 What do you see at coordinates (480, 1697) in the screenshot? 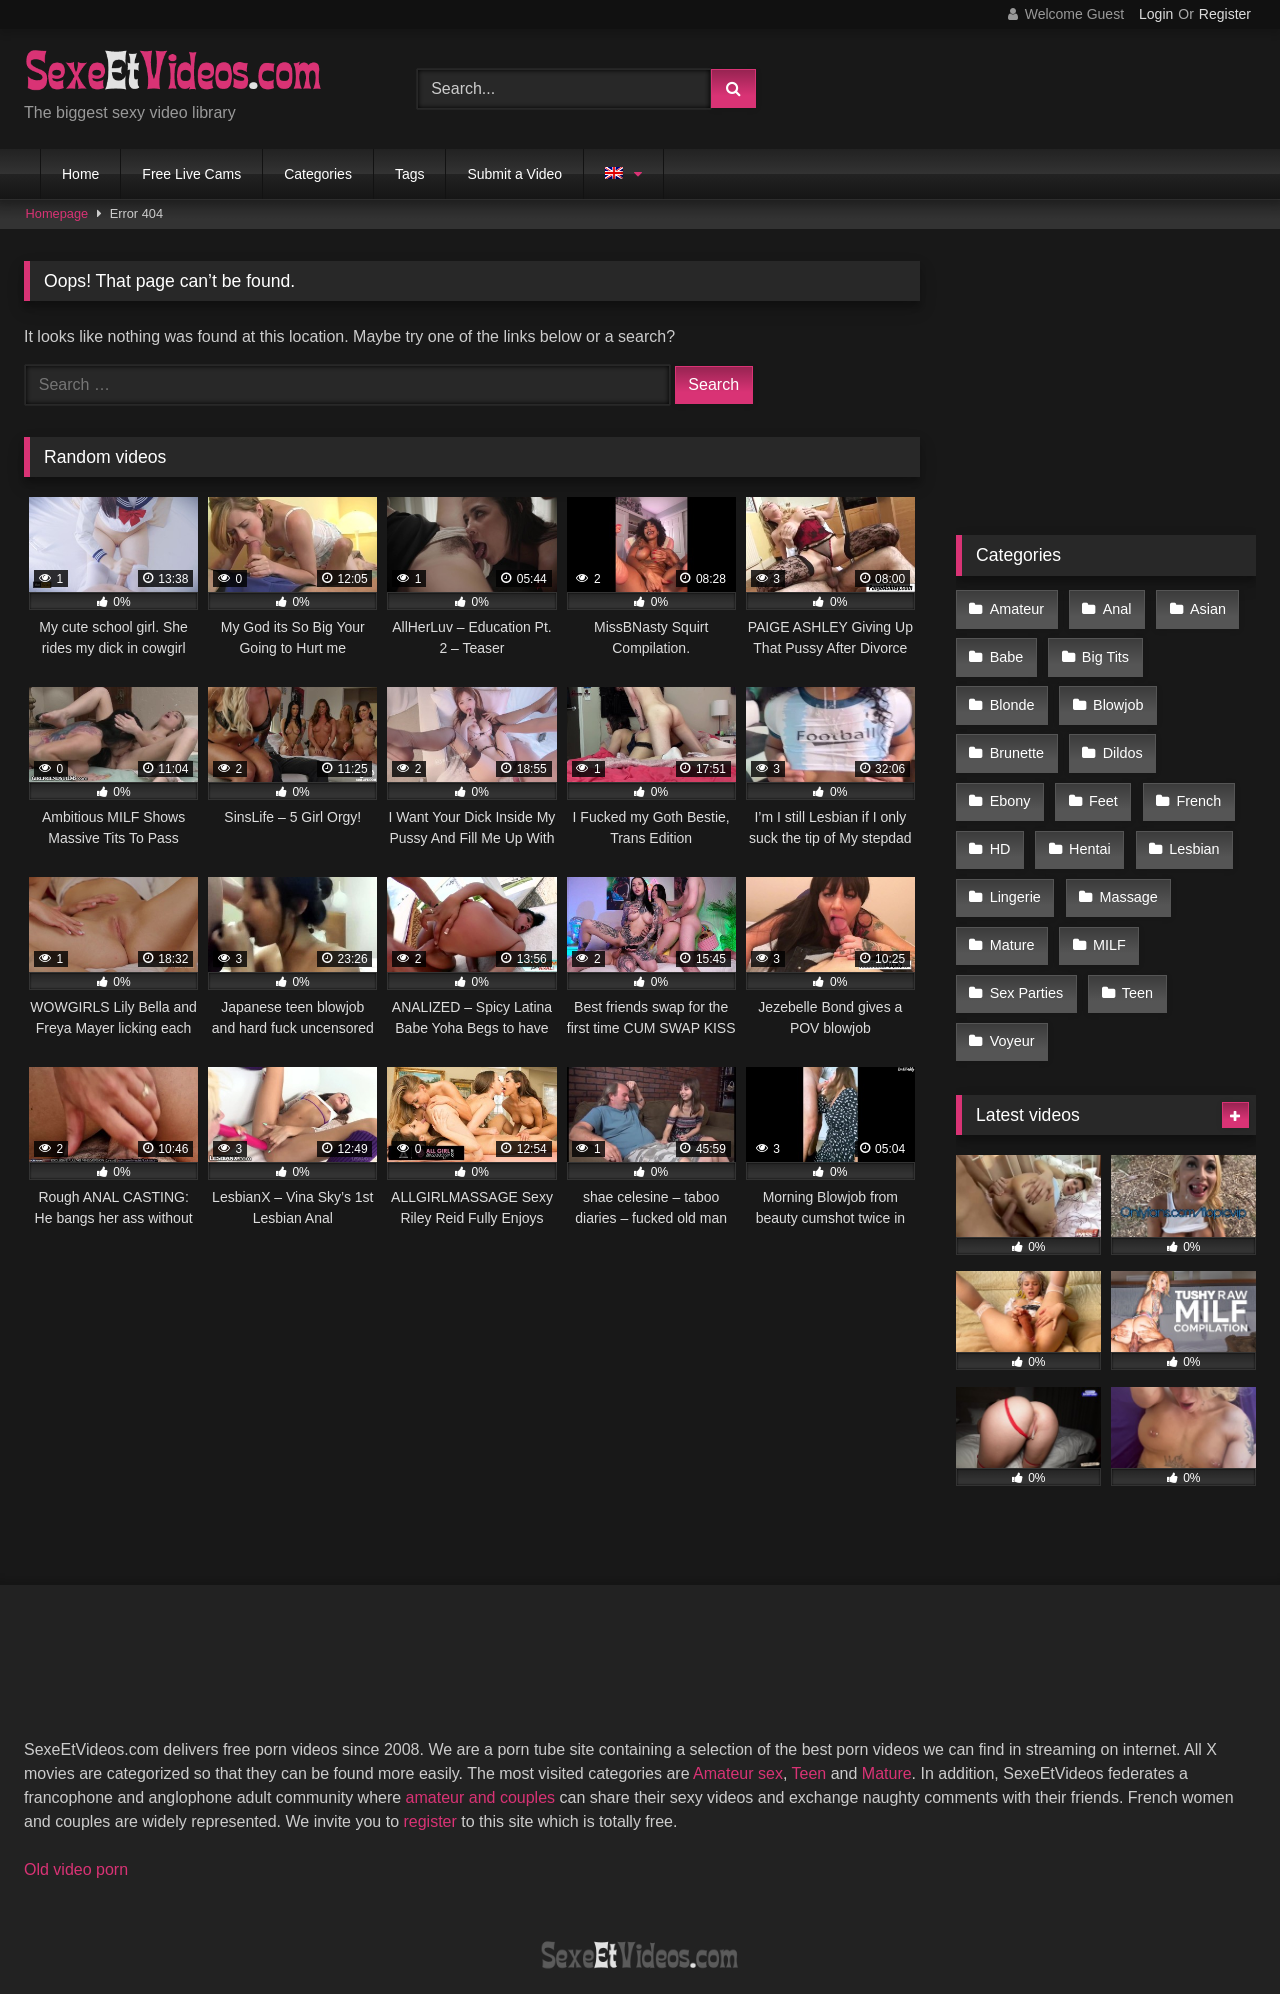
I see `amateur and couples` at bounding box center [480, 1697].